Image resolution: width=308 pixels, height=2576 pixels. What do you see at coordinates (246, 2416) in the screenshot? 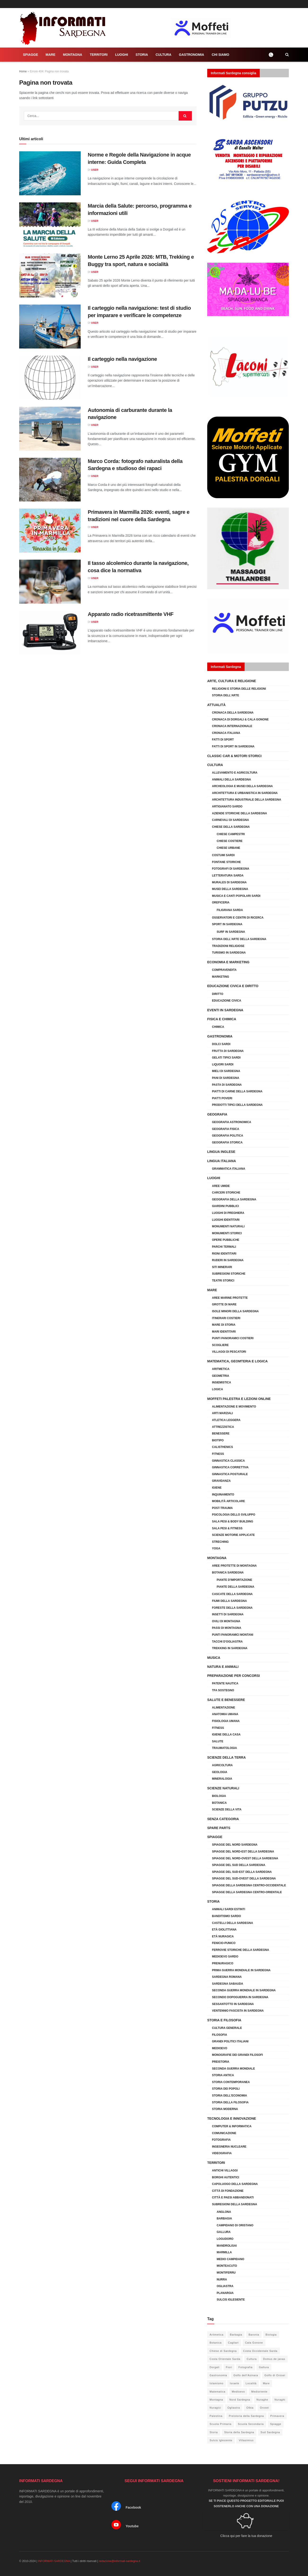
I see `Preistoria della Sardegna [Preistoria della Sardegna (21 elementi)]` at bounding box center [246, 2416].